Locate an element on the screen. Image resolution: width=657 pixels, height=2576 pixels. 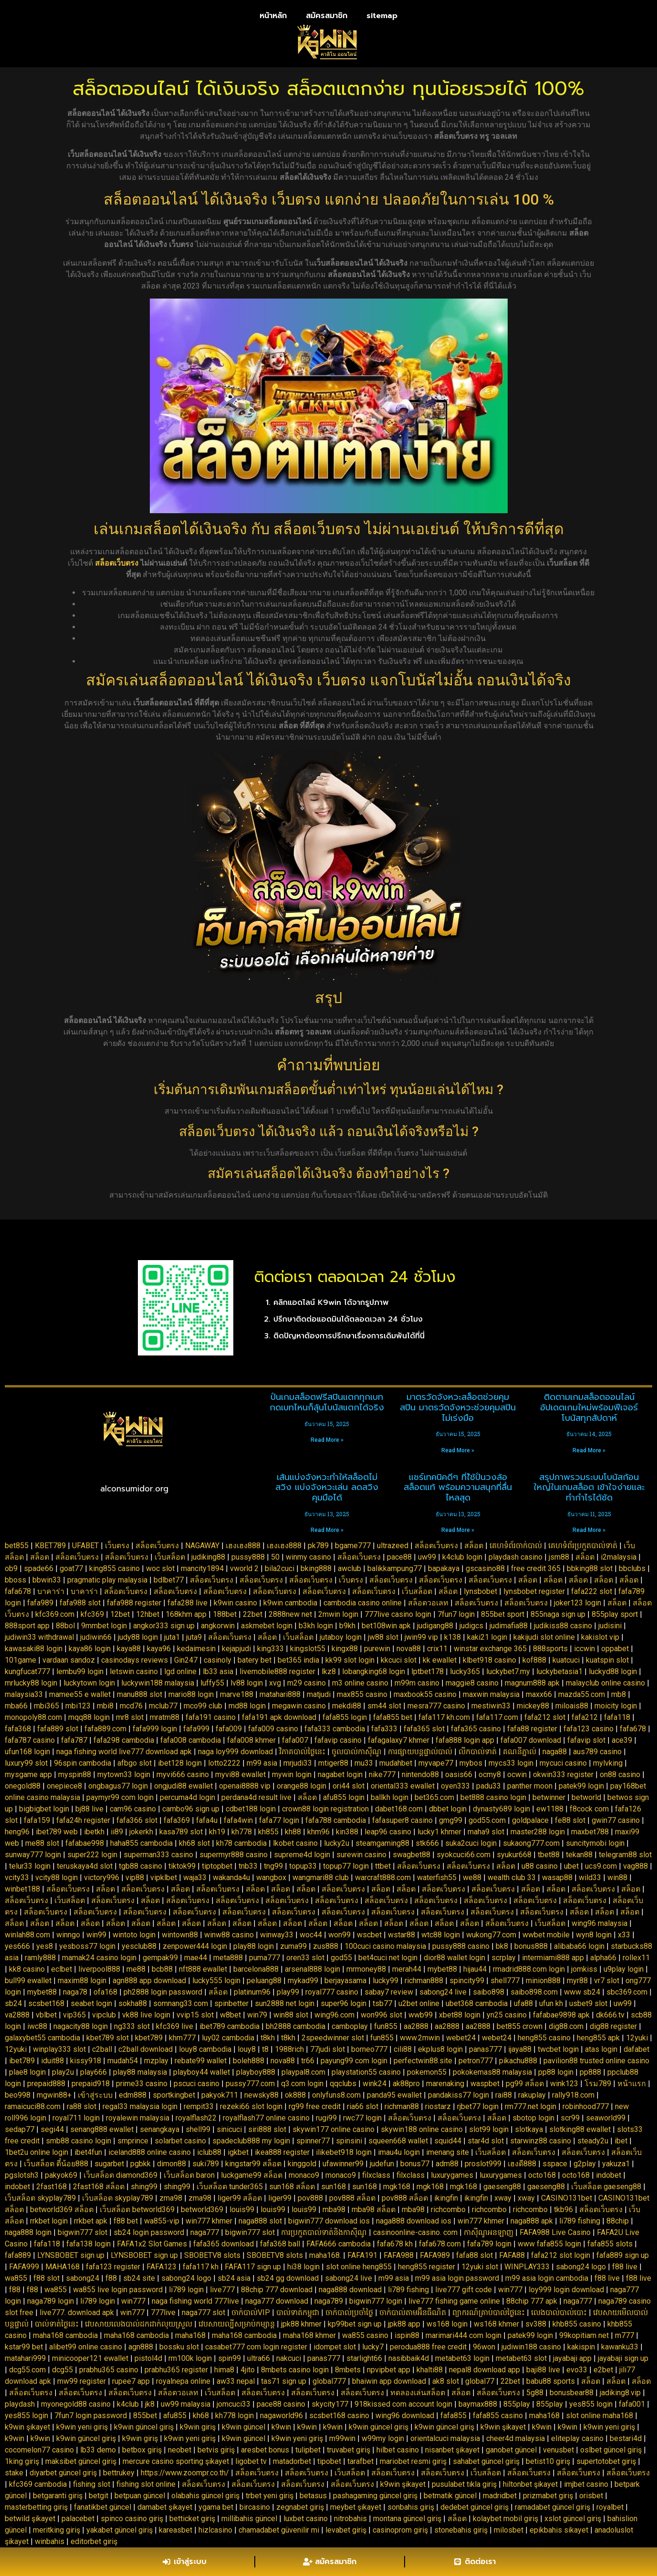
zuma99 is located at coordinates (293, 1946).